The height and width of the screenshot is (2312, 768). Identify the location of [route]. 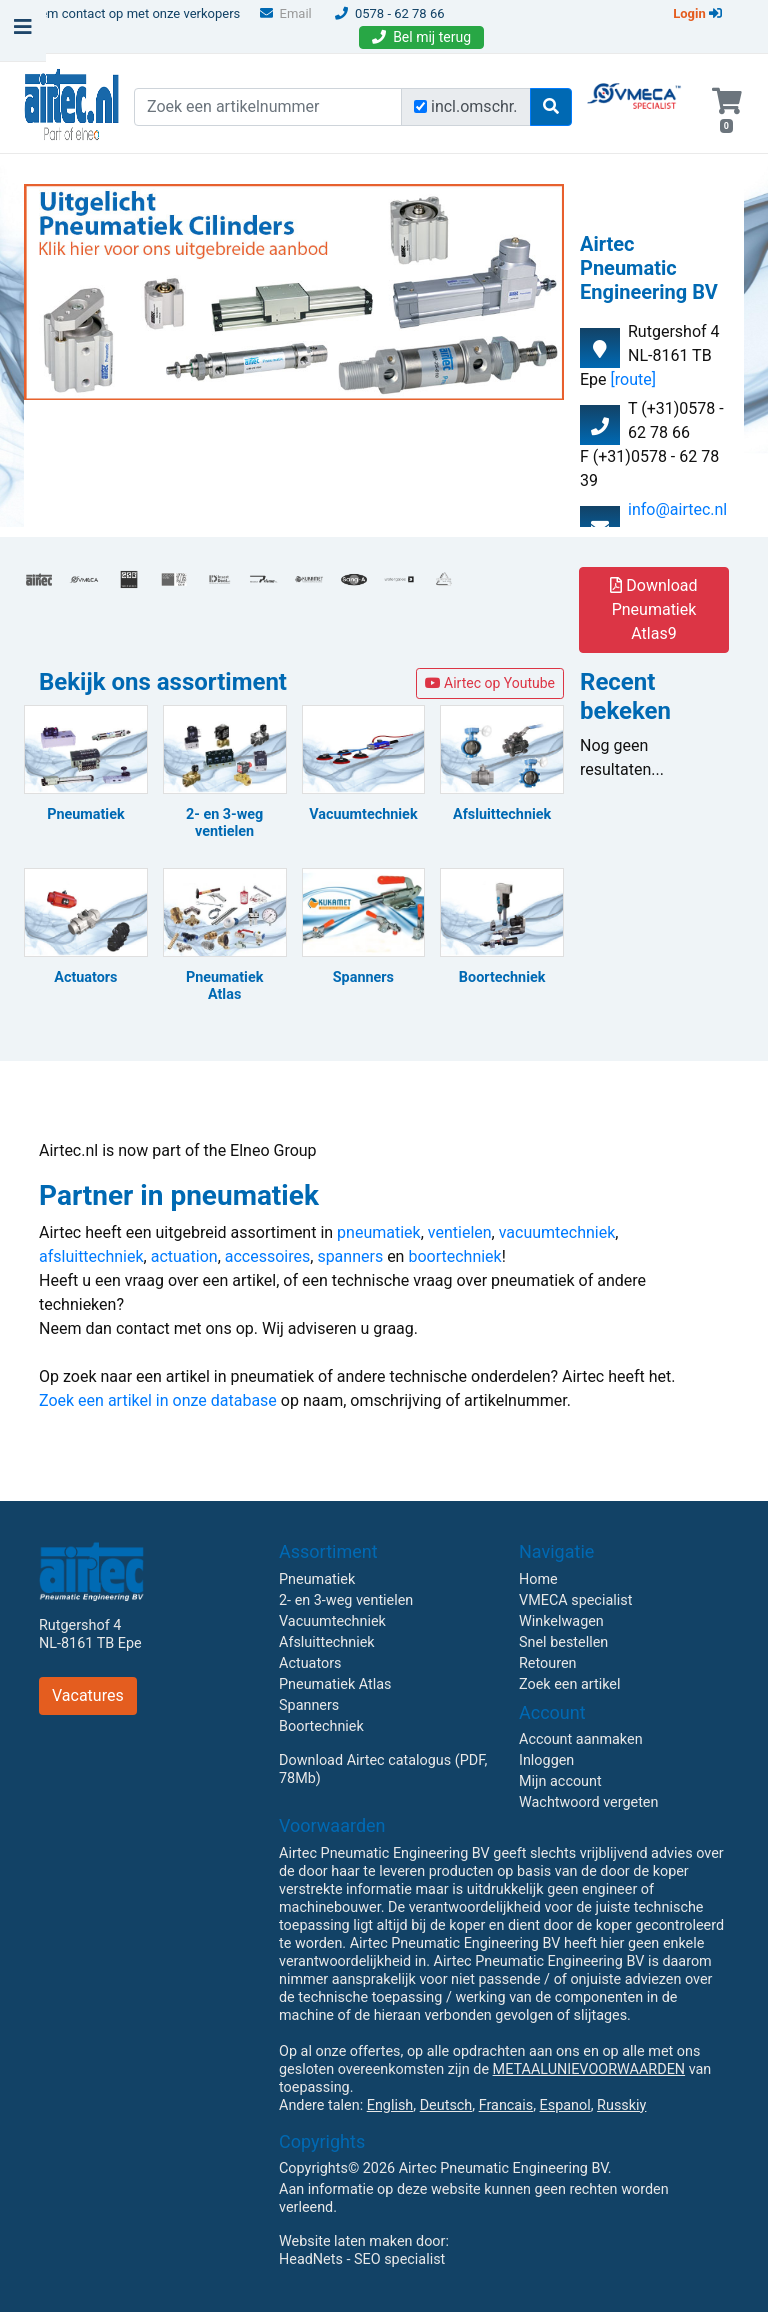
(633, 379).